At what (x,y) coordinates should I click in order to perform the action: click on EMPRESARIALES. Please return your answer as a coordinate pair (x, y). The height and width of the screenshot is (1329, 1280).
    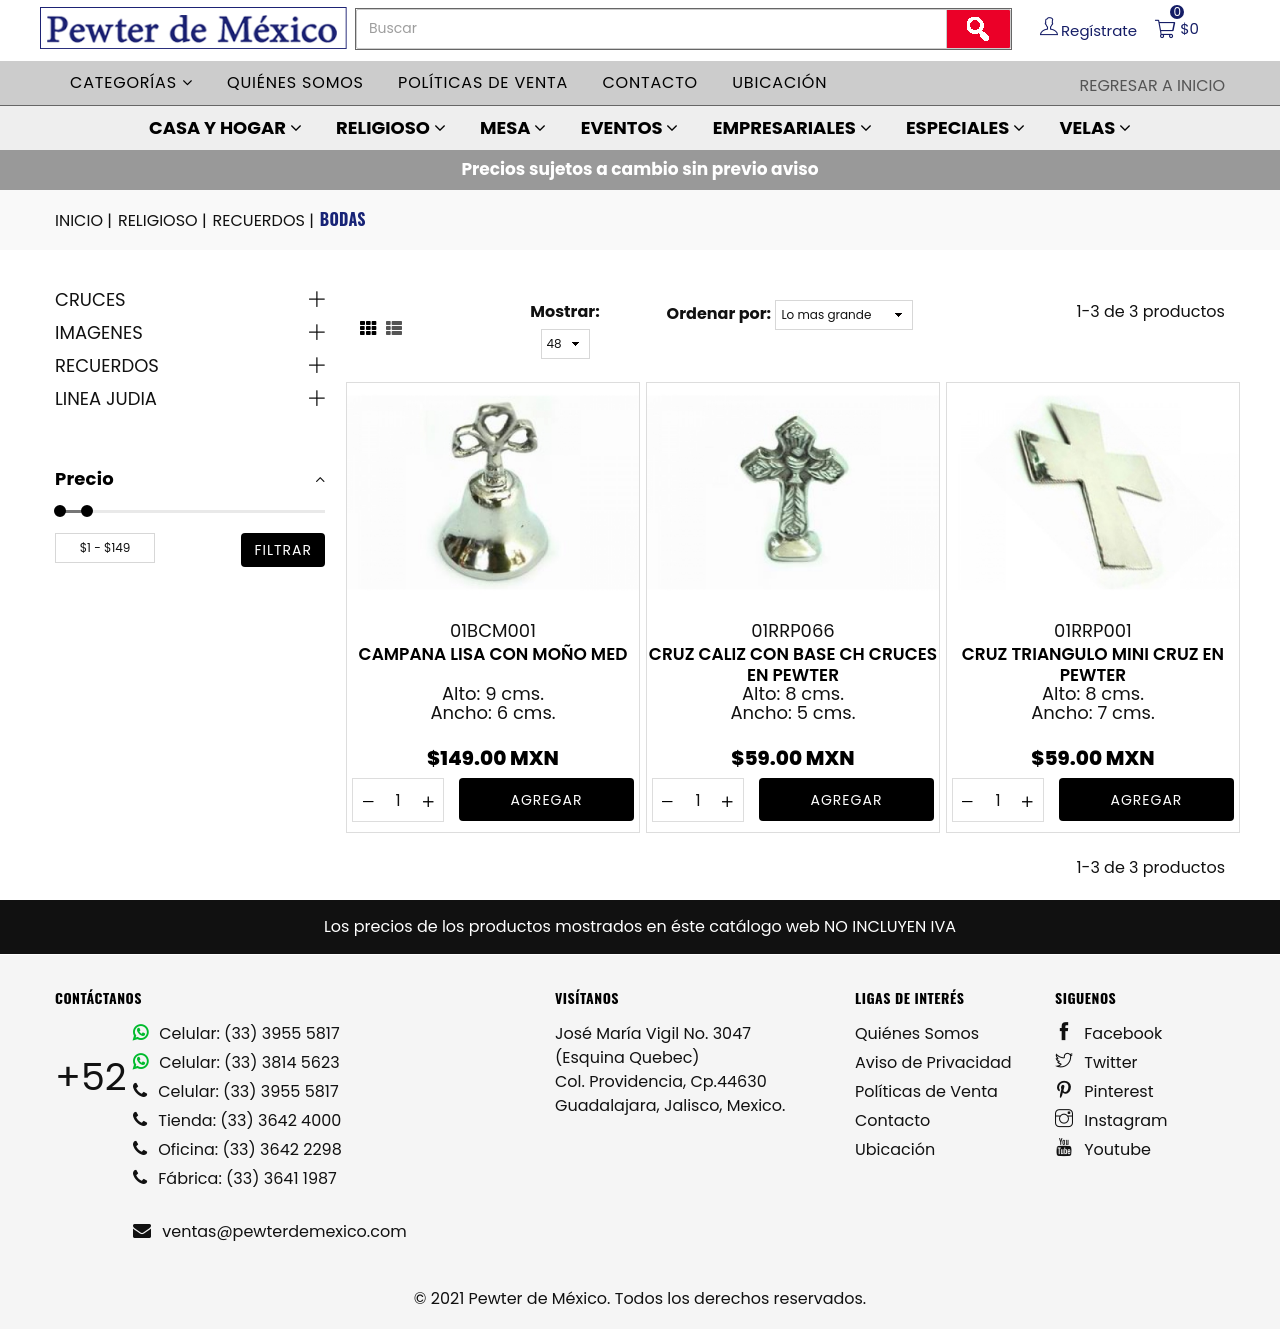
    Looking at the image, I should click on (792, 127).